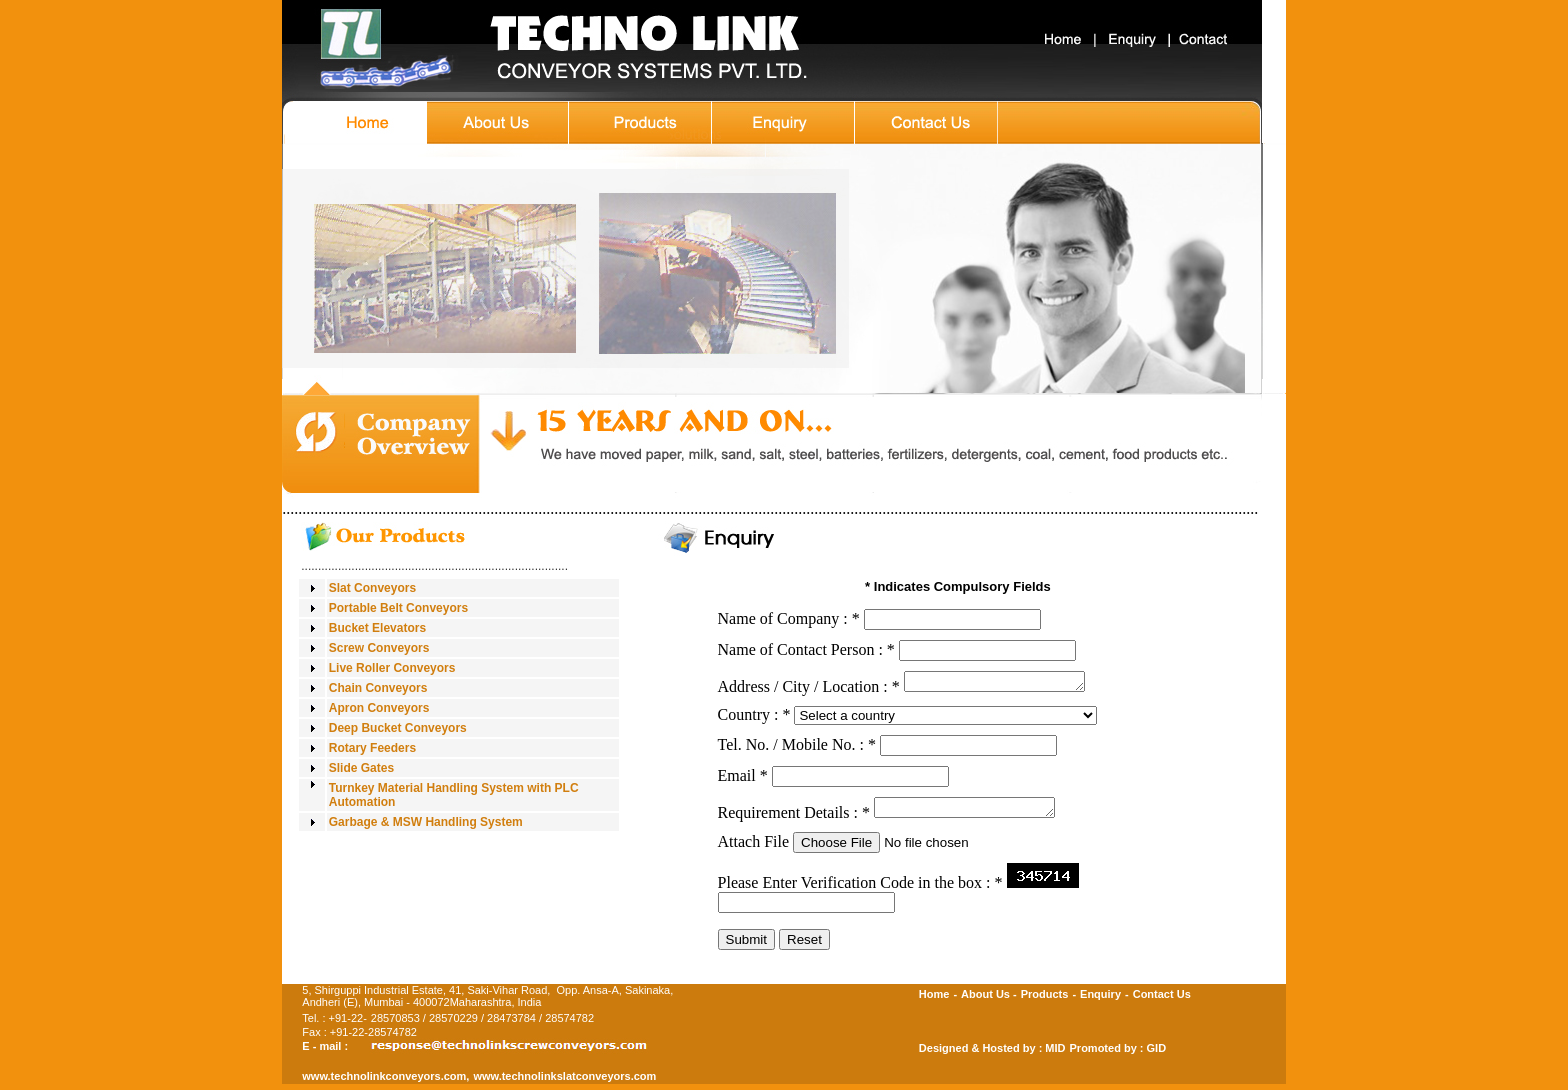 The height and width of the screenshot is (1090, 1568). Describe the element at coordinates (789, 618) in the screenshot. I see `Name of Company :` at that location.